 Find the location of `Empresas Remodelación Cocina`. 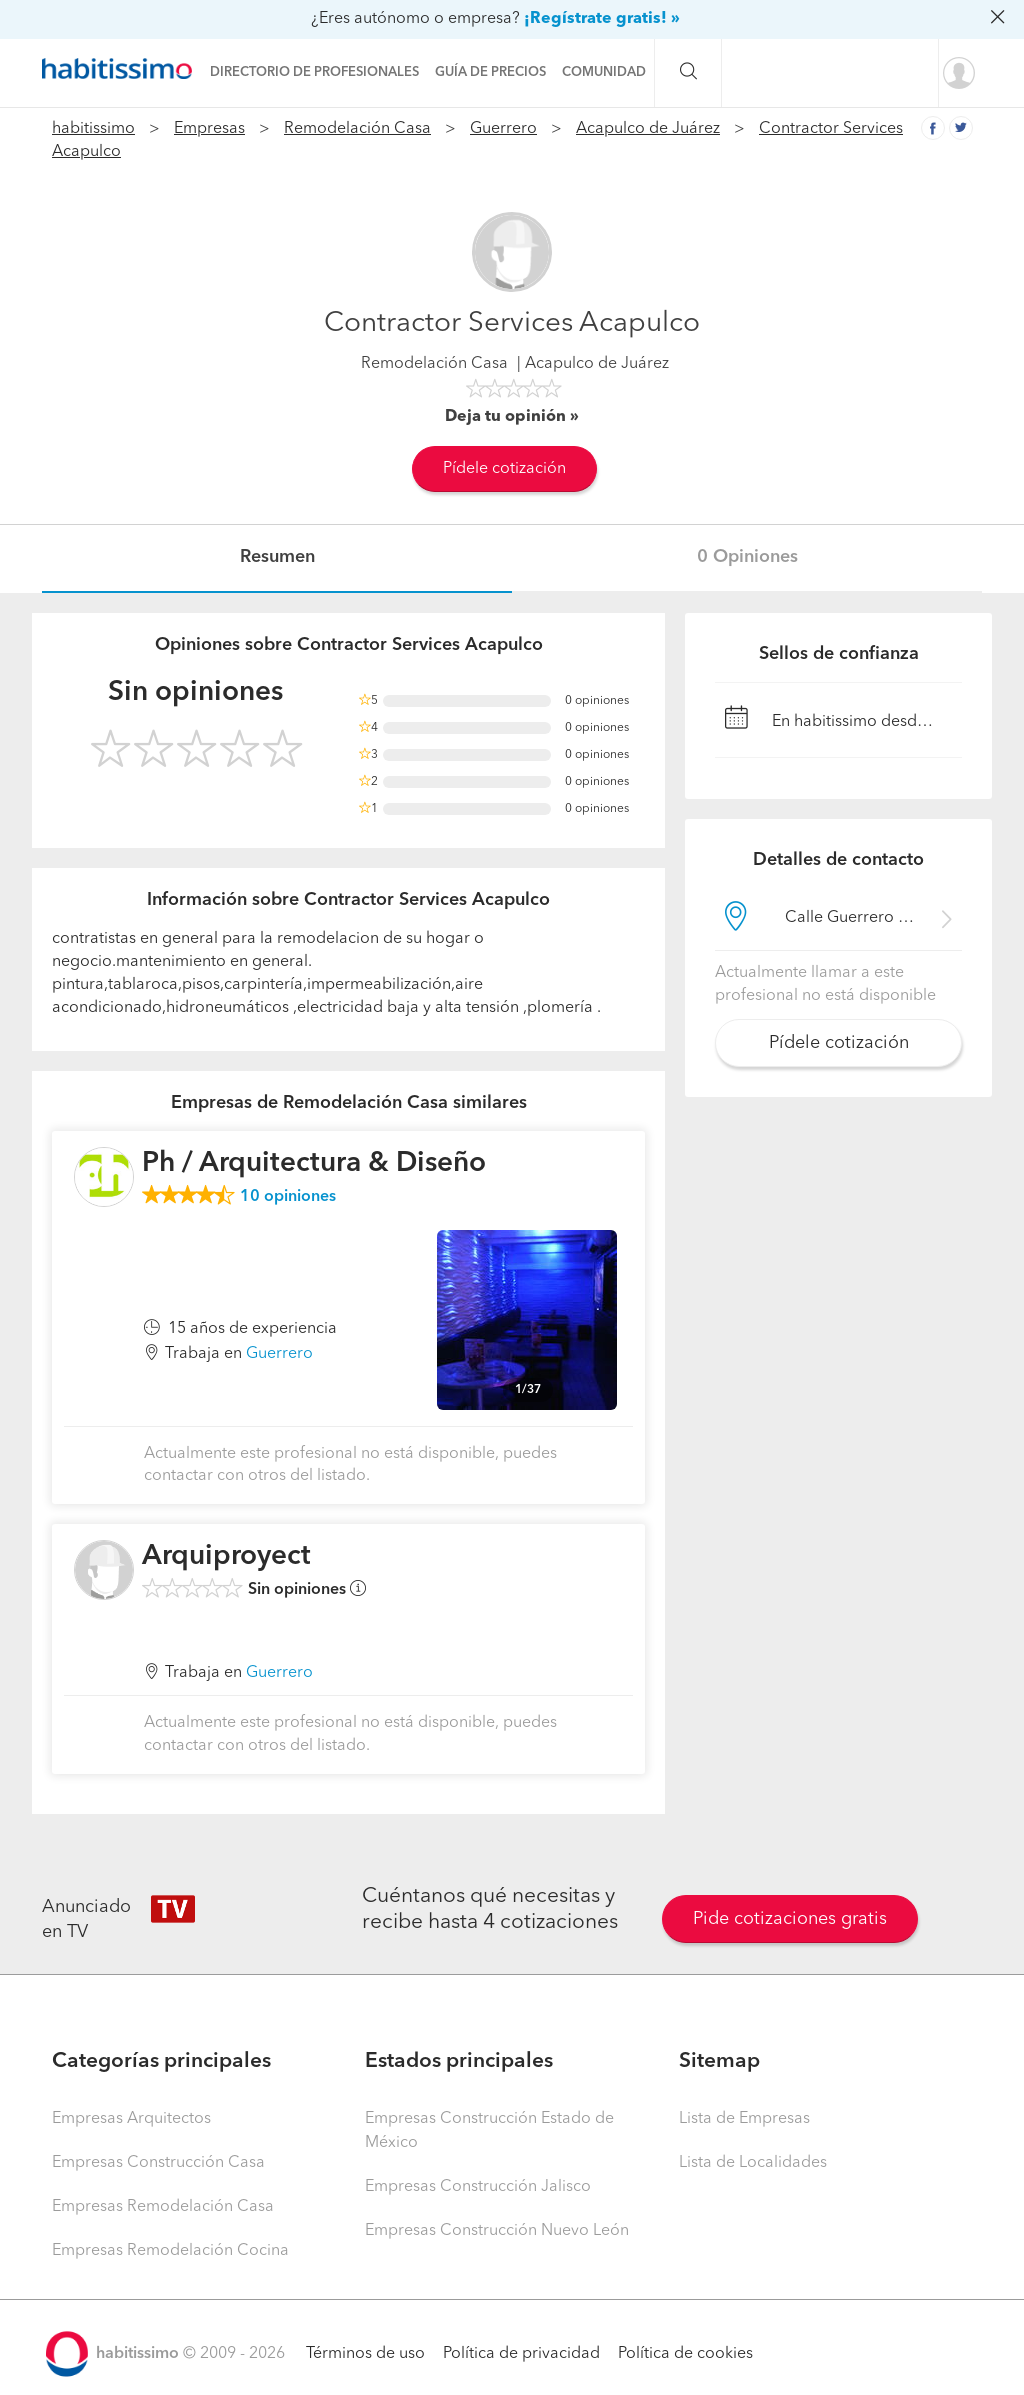

Empresas Remodelación Cocina is located at coordinates (170, 2251).